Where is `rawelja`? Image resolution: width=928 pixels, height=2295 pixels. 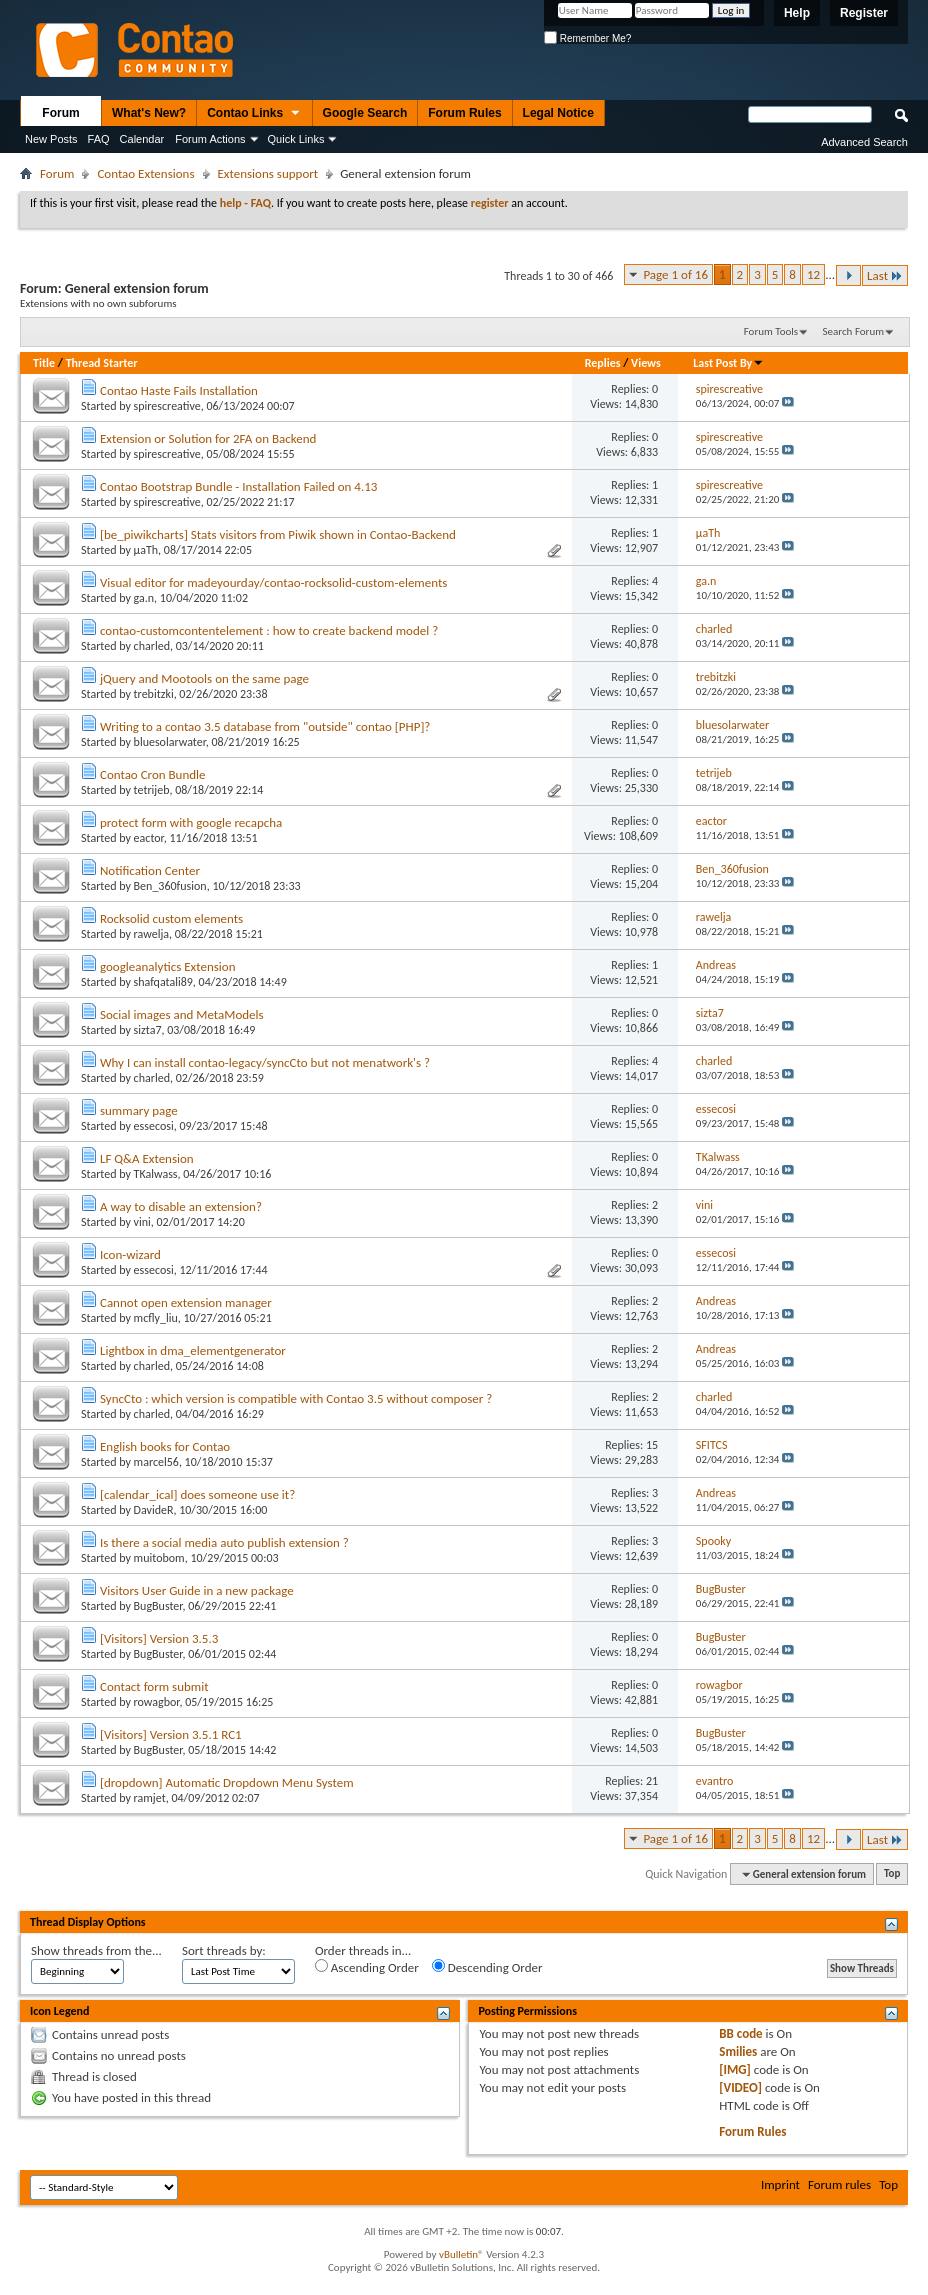
rawelja is located at coordinates (151, 934).